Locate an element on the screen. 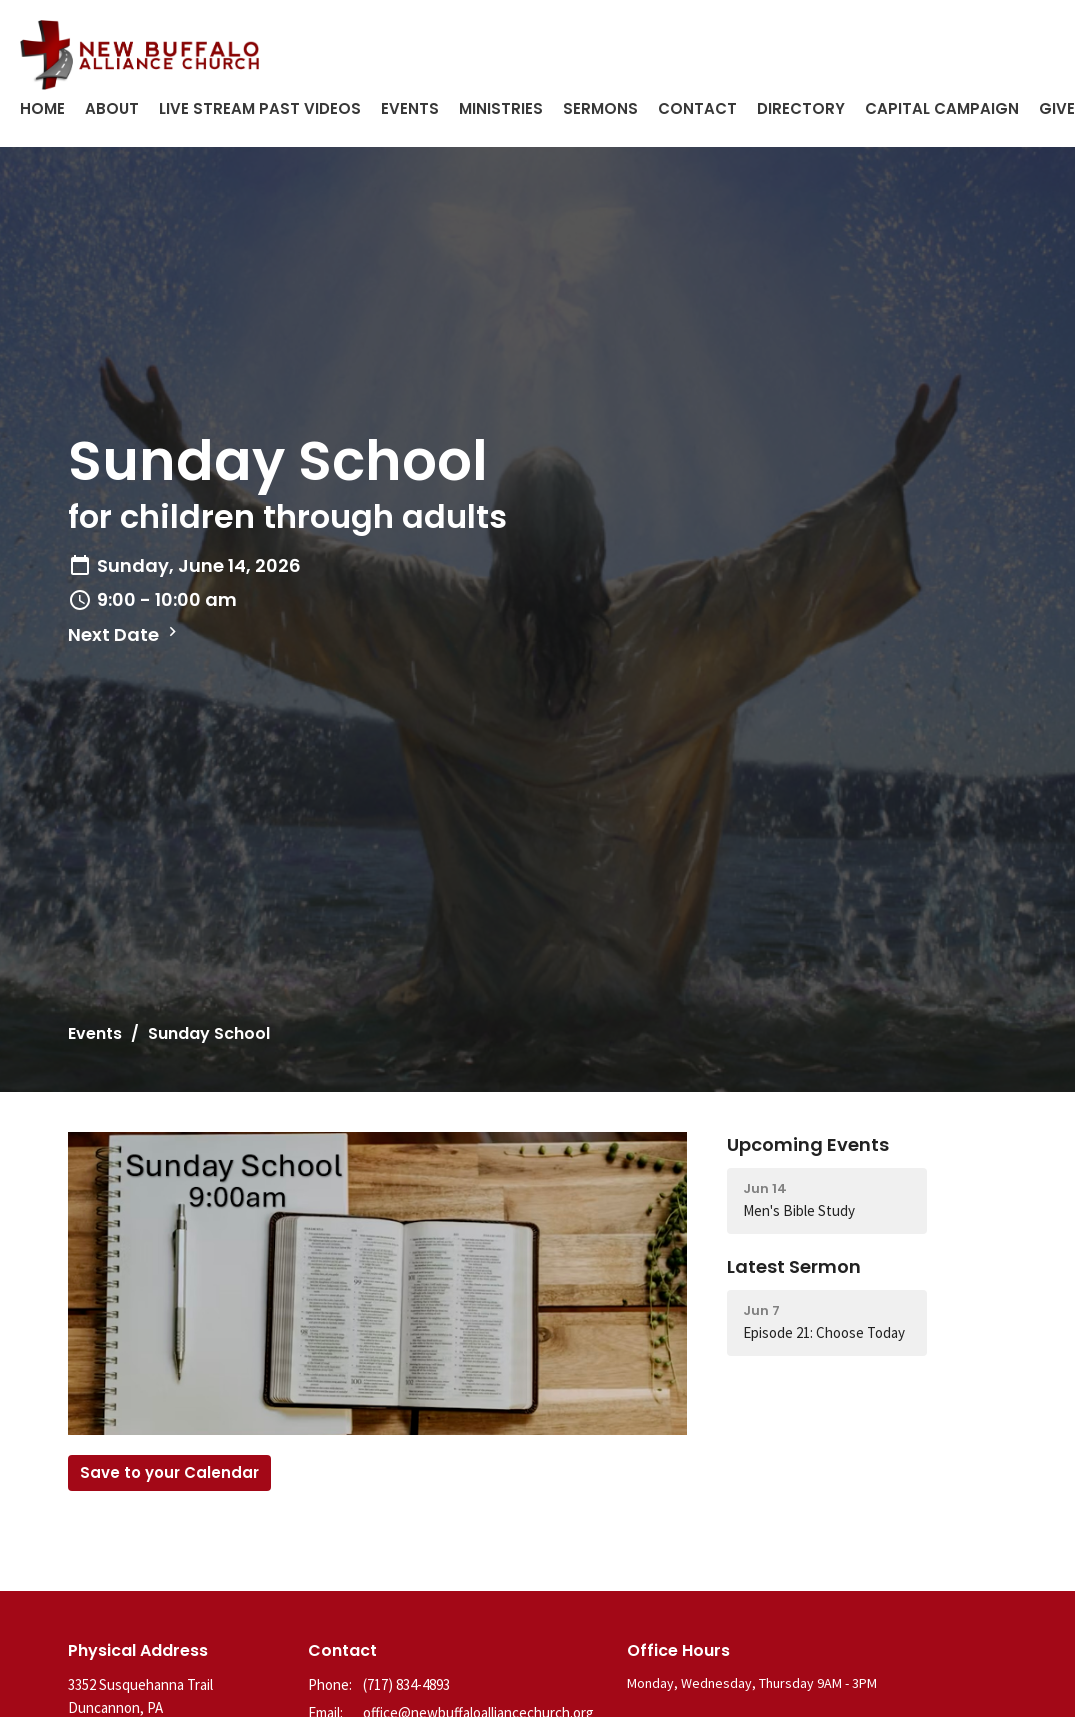 The height and width of the screenshot is (1717, 1075). Ministries is located at coordinates (501, 108).